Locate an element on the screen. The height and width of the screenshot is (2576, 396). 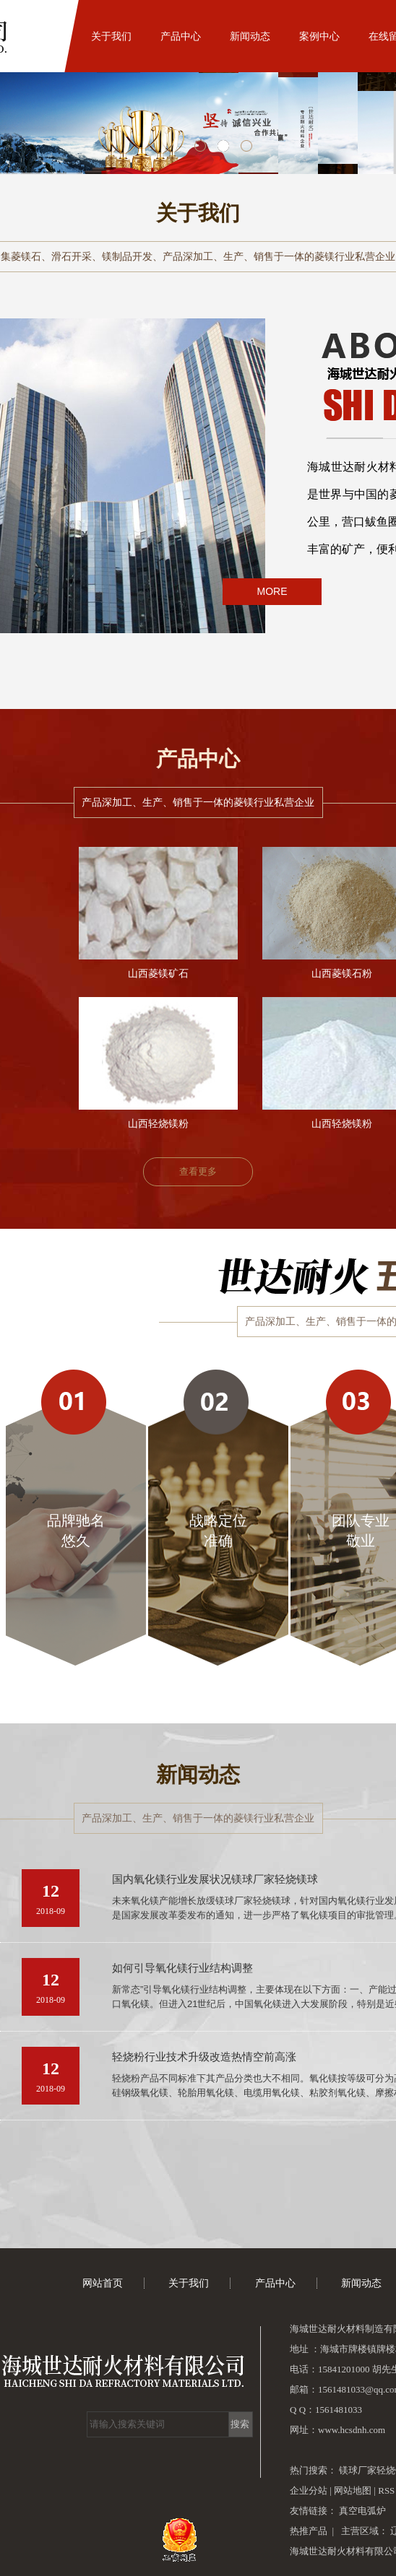
网站地图 is located at coordinates (354, 2490).